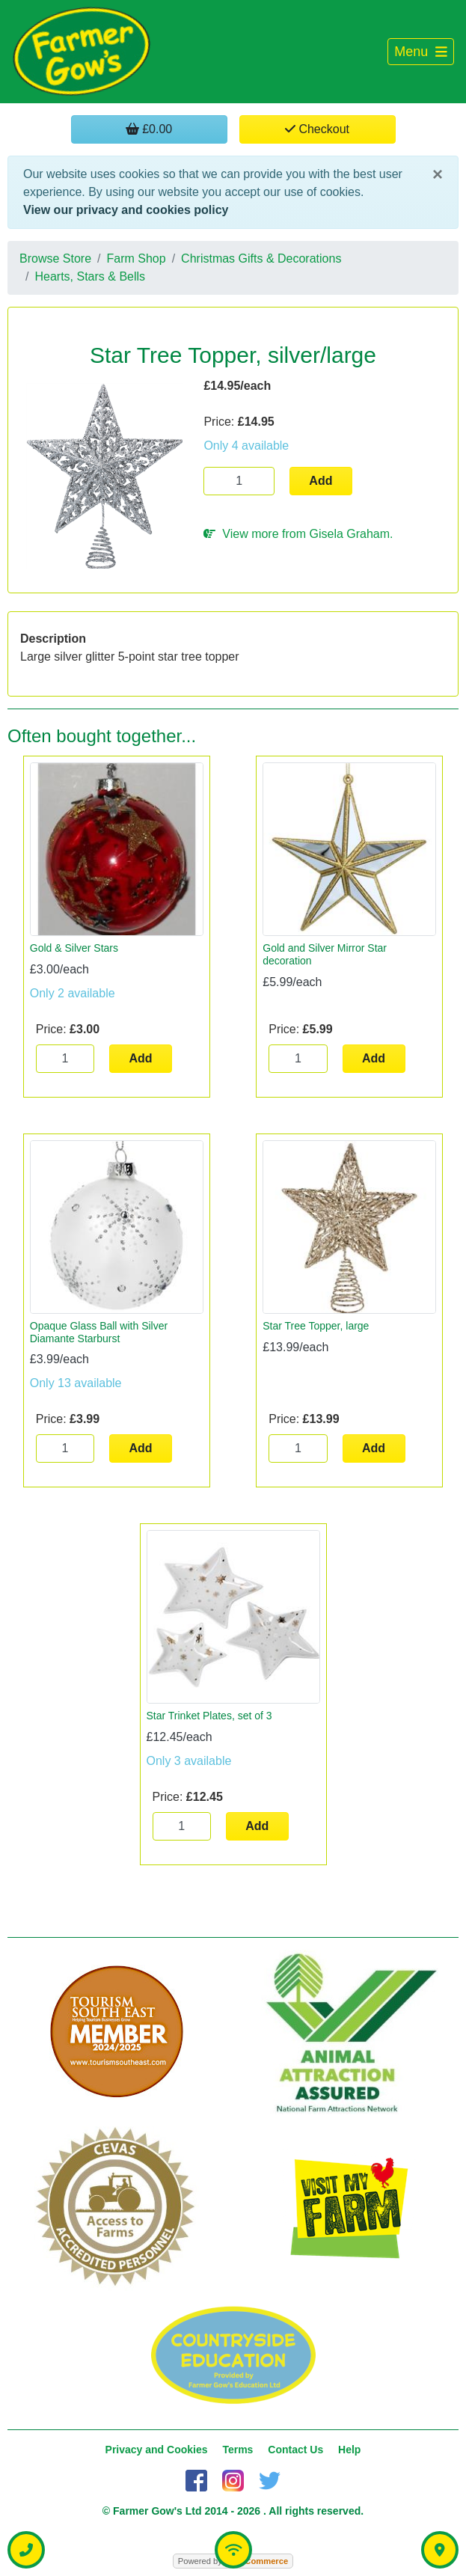 The height and width of the screenshot is (2576, 466). I want to click on Hearts, Stars & Bells, so click(89, 276).